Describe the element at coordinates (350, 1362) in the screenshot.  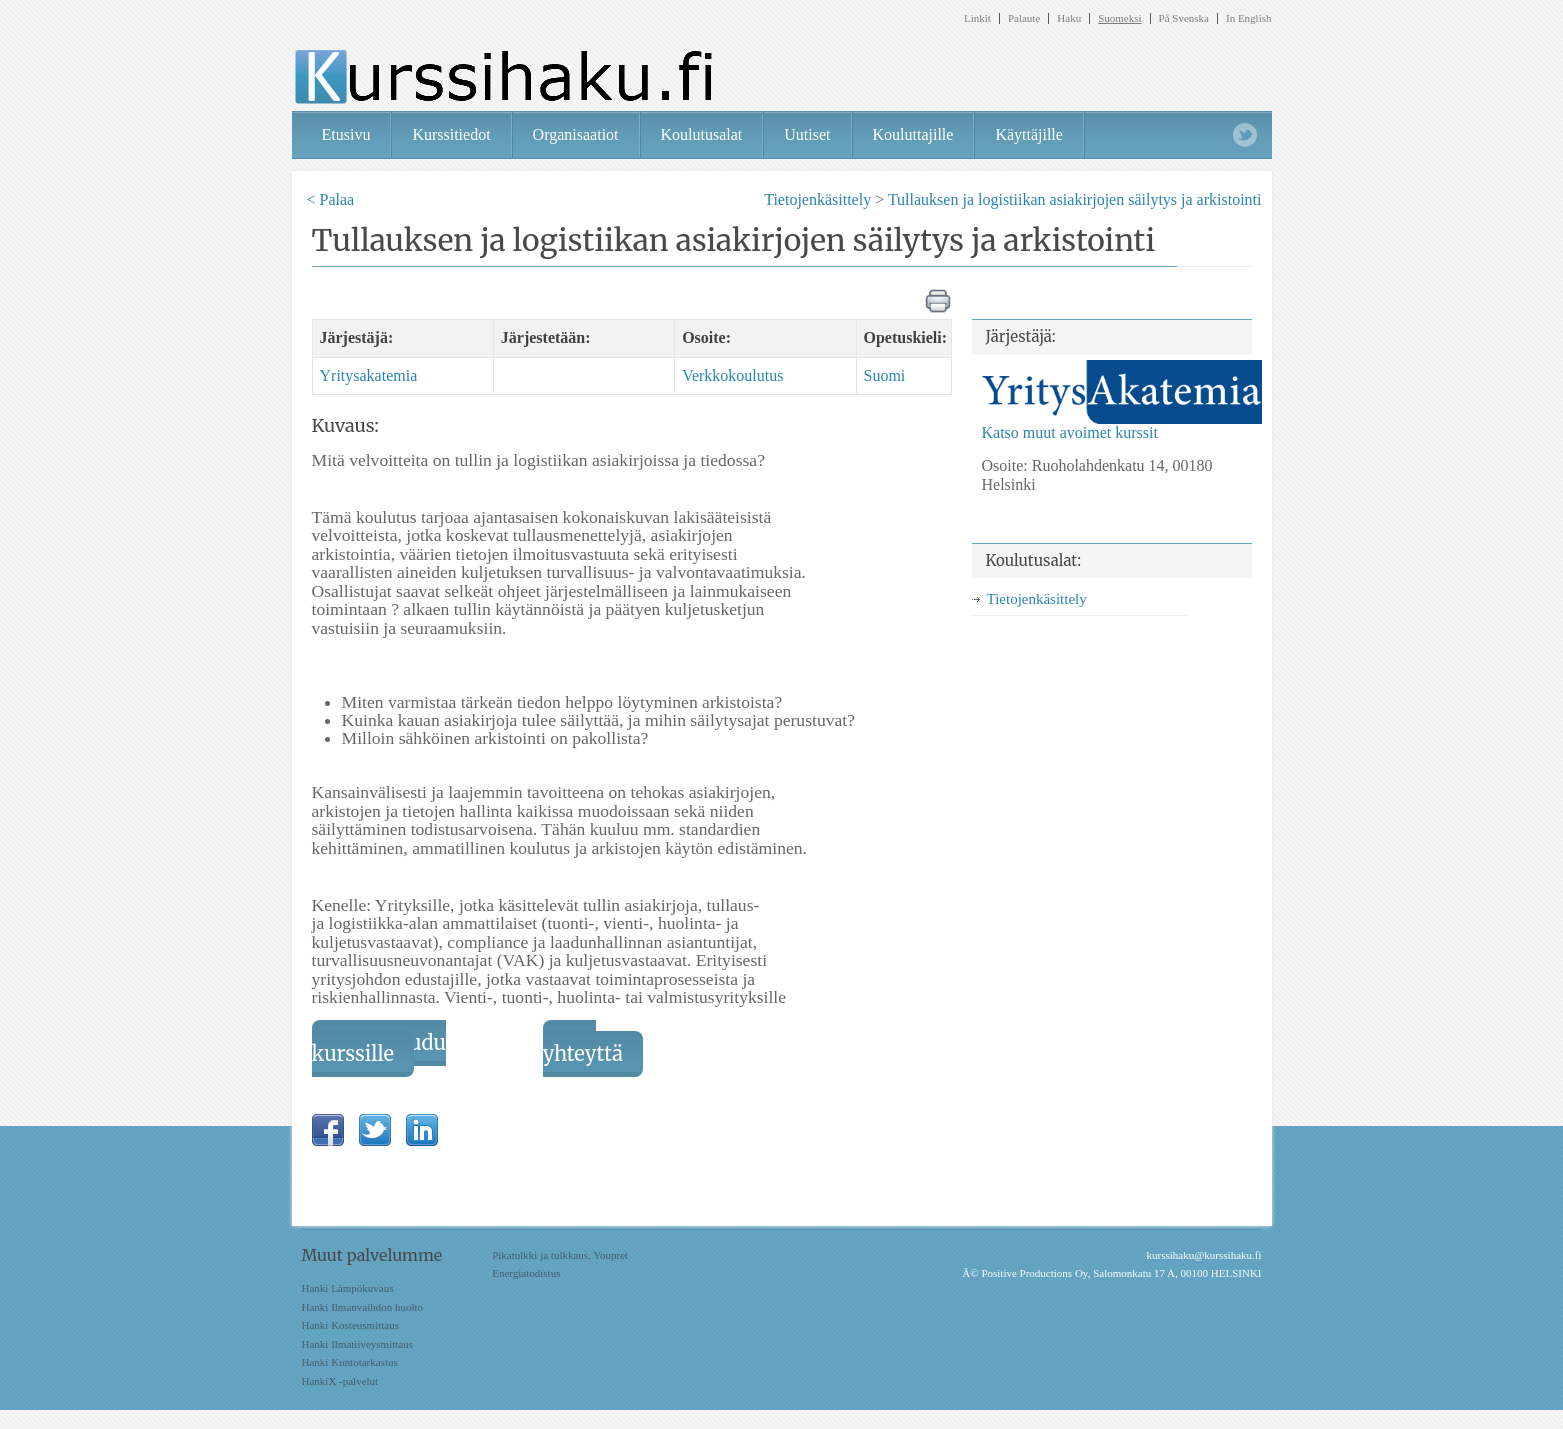
I see `Hanki Kuntotarkastus` at that location.